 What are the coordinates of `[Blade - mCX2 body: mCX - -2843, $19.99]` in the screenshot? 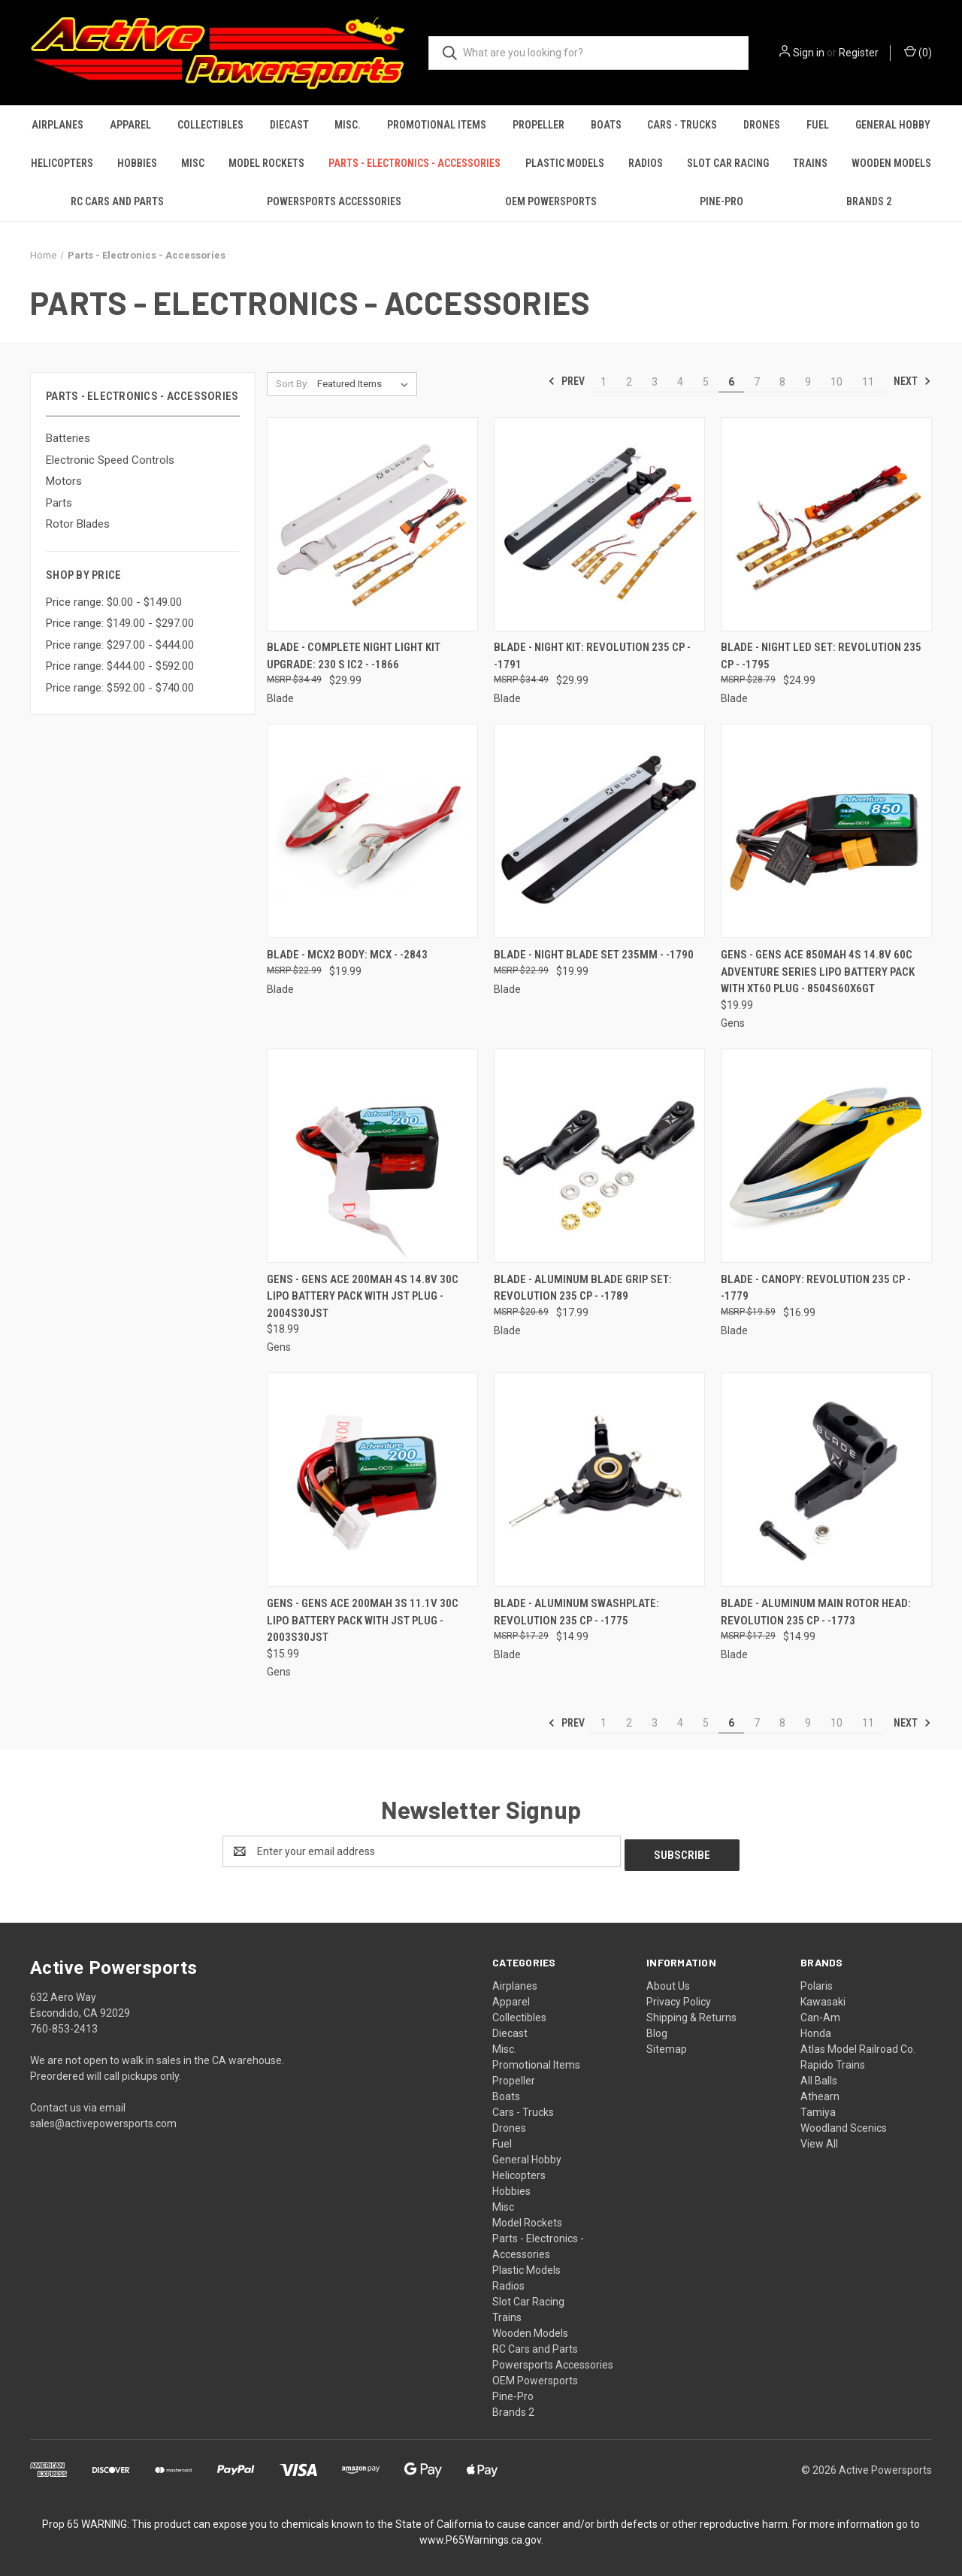 It's located at (372, 831).